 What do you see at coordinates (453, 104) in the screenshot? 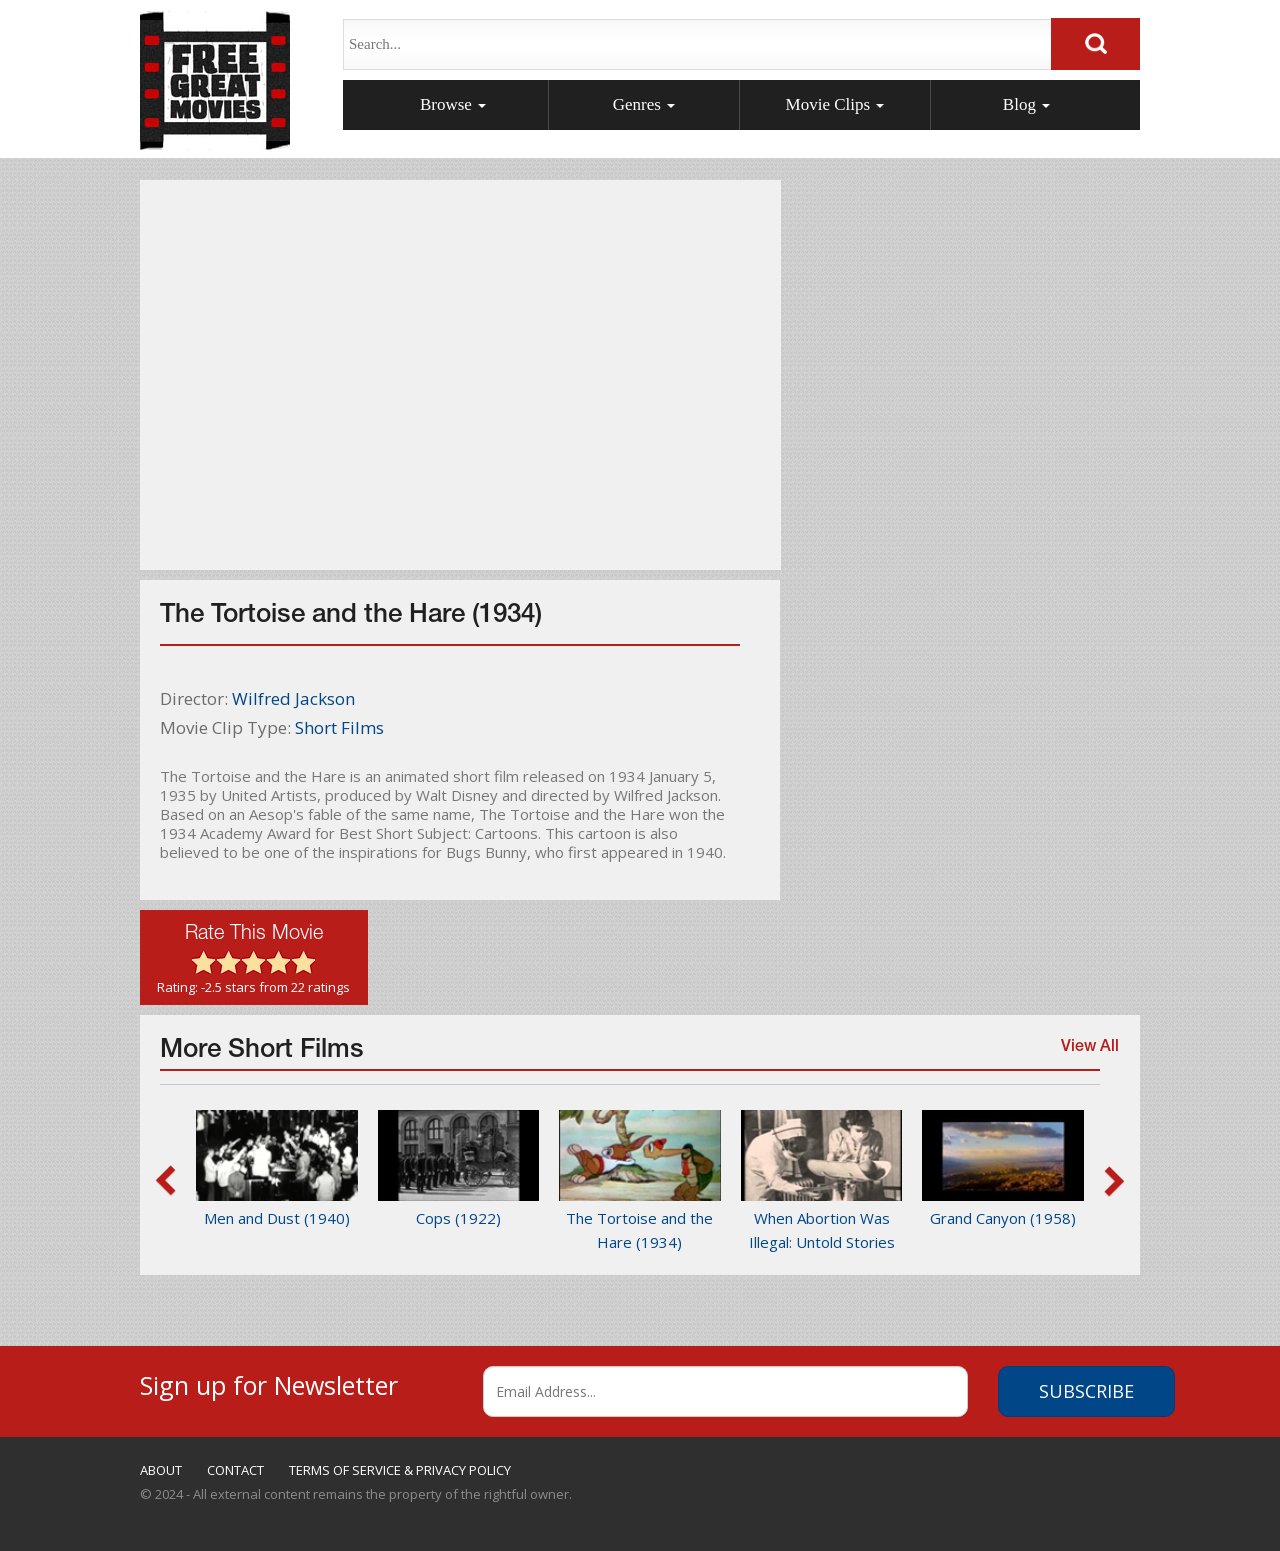
I see `Browse` at bounding box center [453, 104].